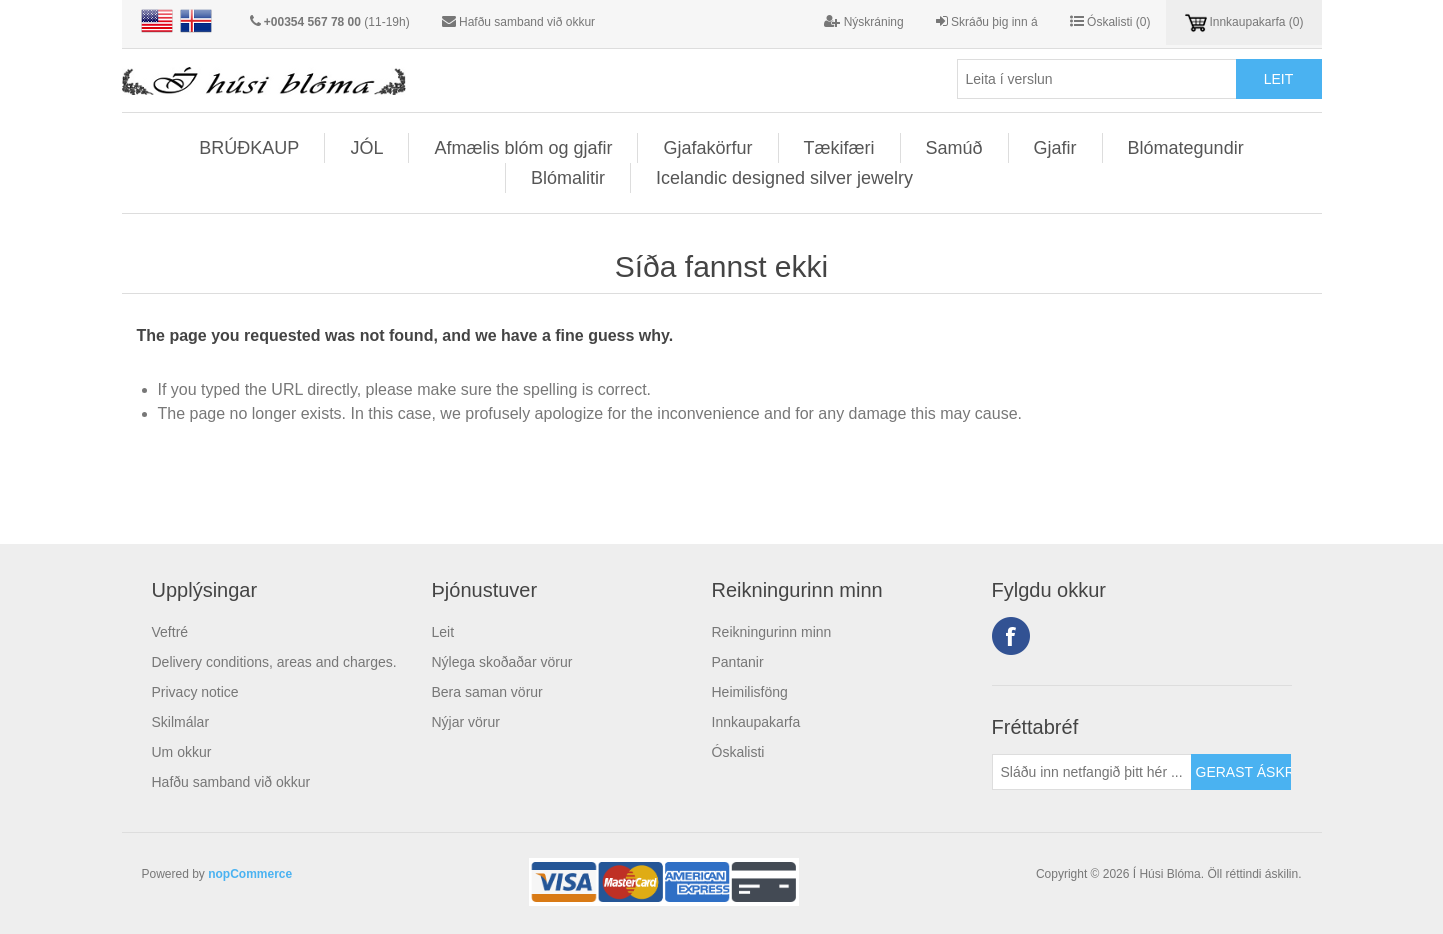 This screenshot has width=1443, height=934. What do you see at coordinates (466, 722) in the screenshot?
I see `Nýjar vörur` at bounding box center [466, 722].